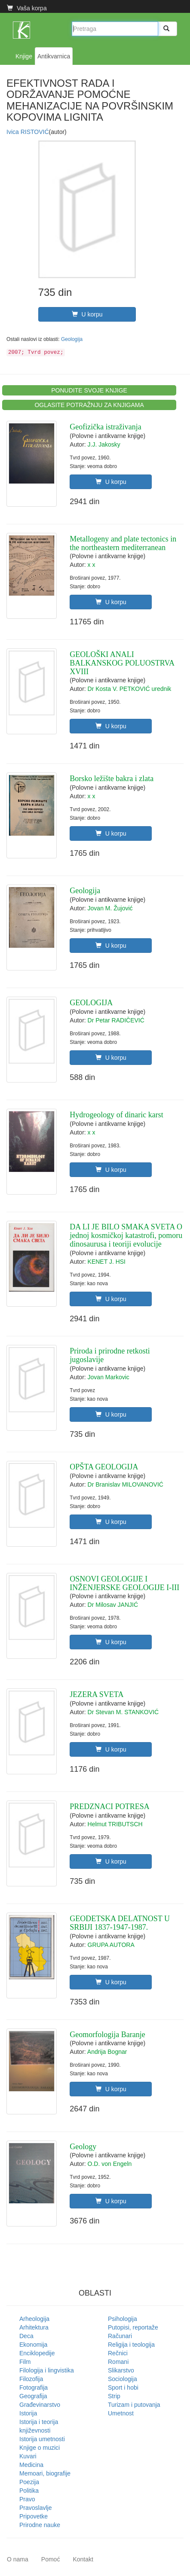 Image resolution: width=190 pixels, height=2576 pixels. Describe the element at coordinates (116, 1020) in the screenshot. I see `Dr Petar RADIČEVIĆ` at that location.